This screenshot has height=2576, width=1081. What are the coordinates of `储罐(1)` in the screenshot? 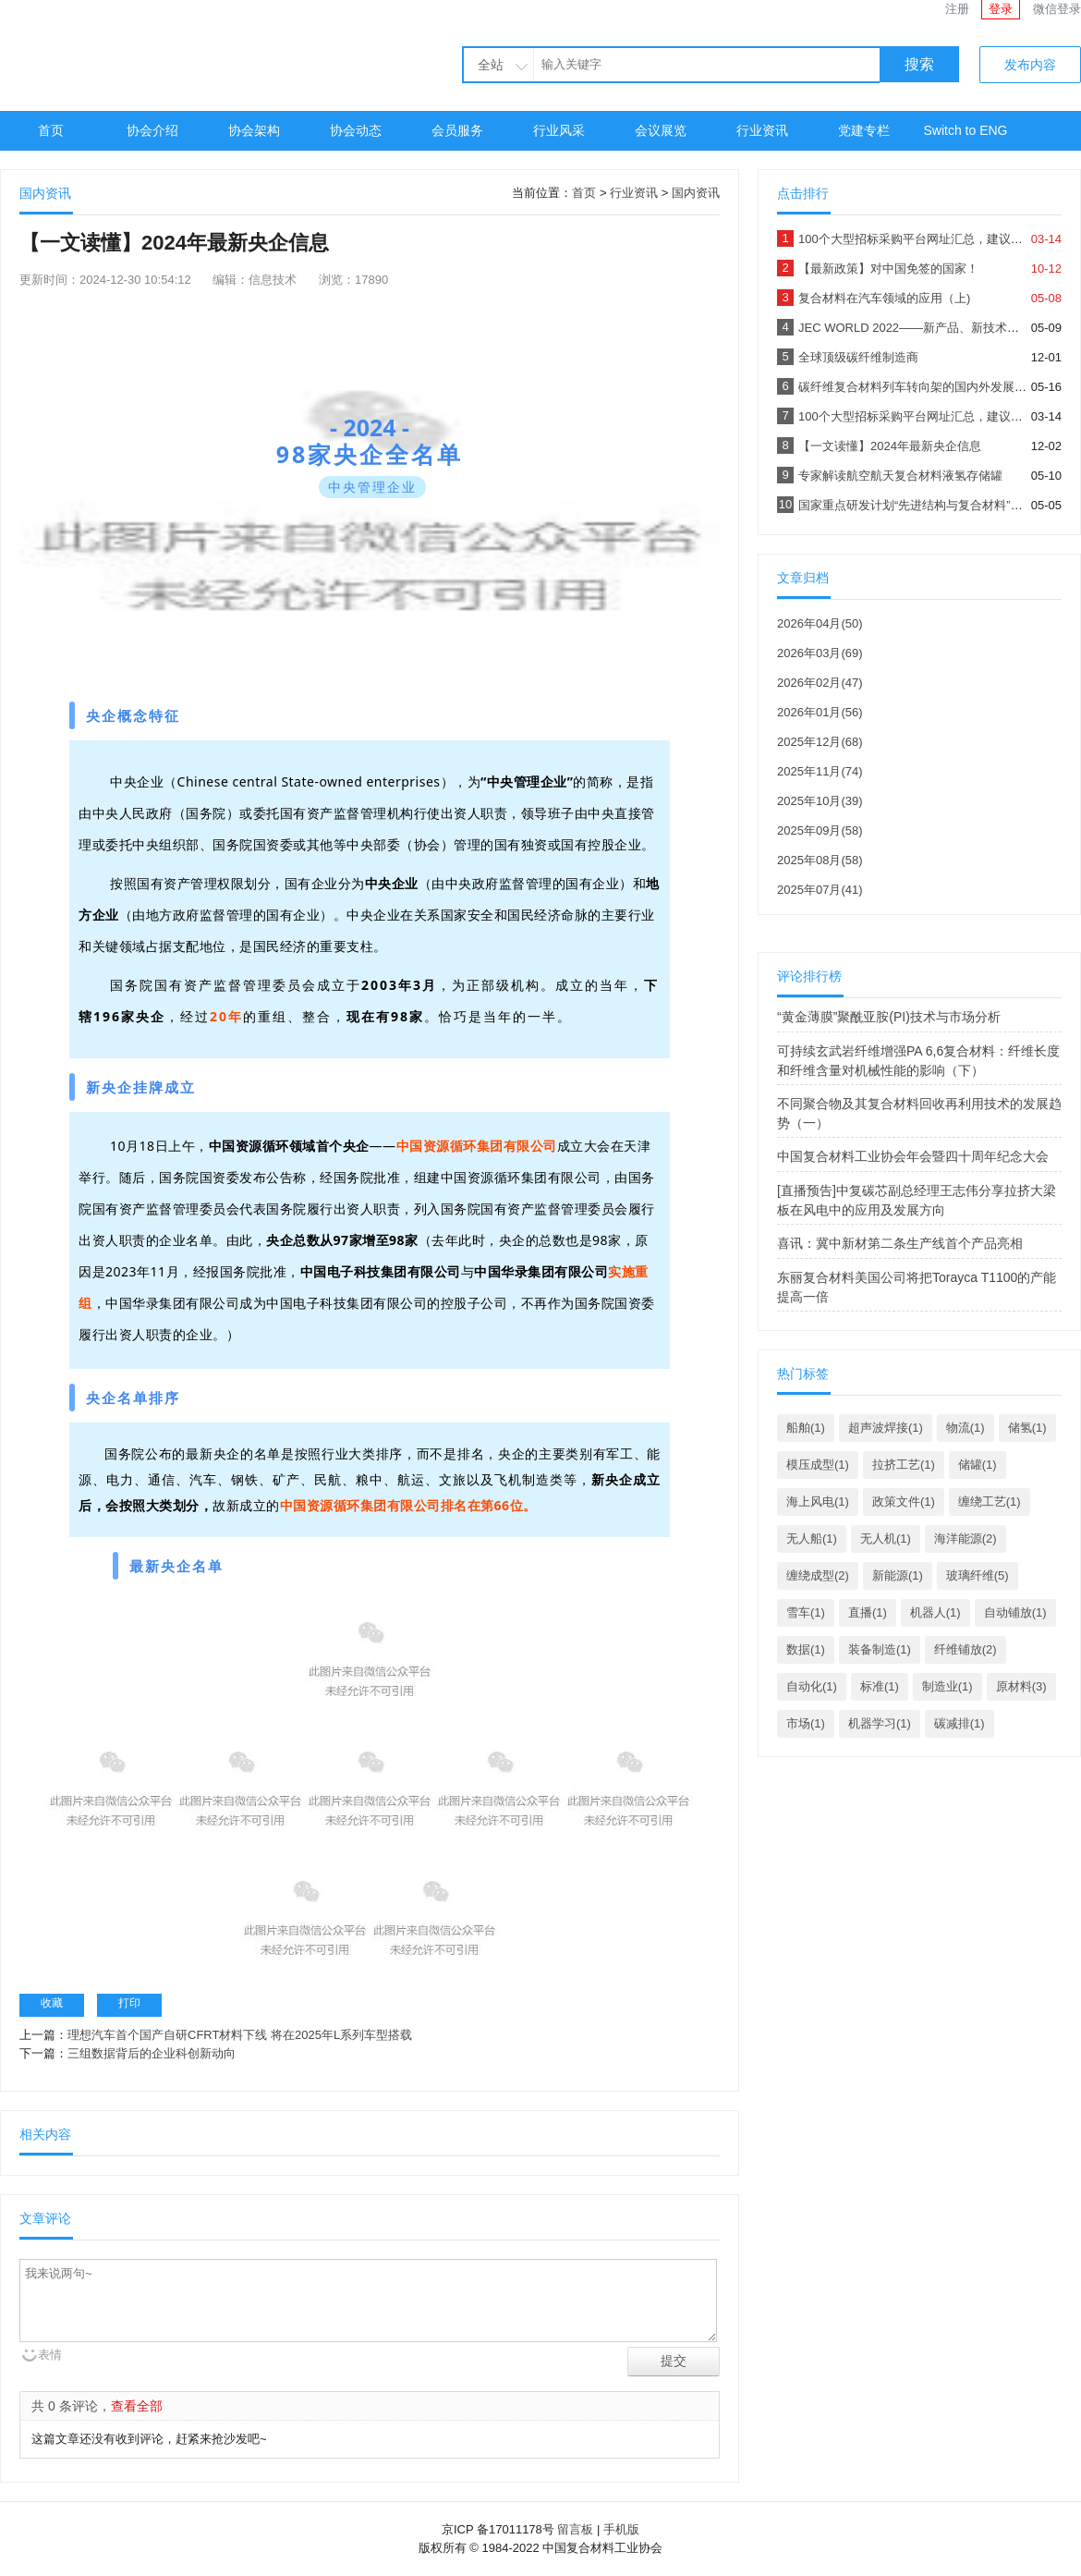 It's located at (977, 1464).